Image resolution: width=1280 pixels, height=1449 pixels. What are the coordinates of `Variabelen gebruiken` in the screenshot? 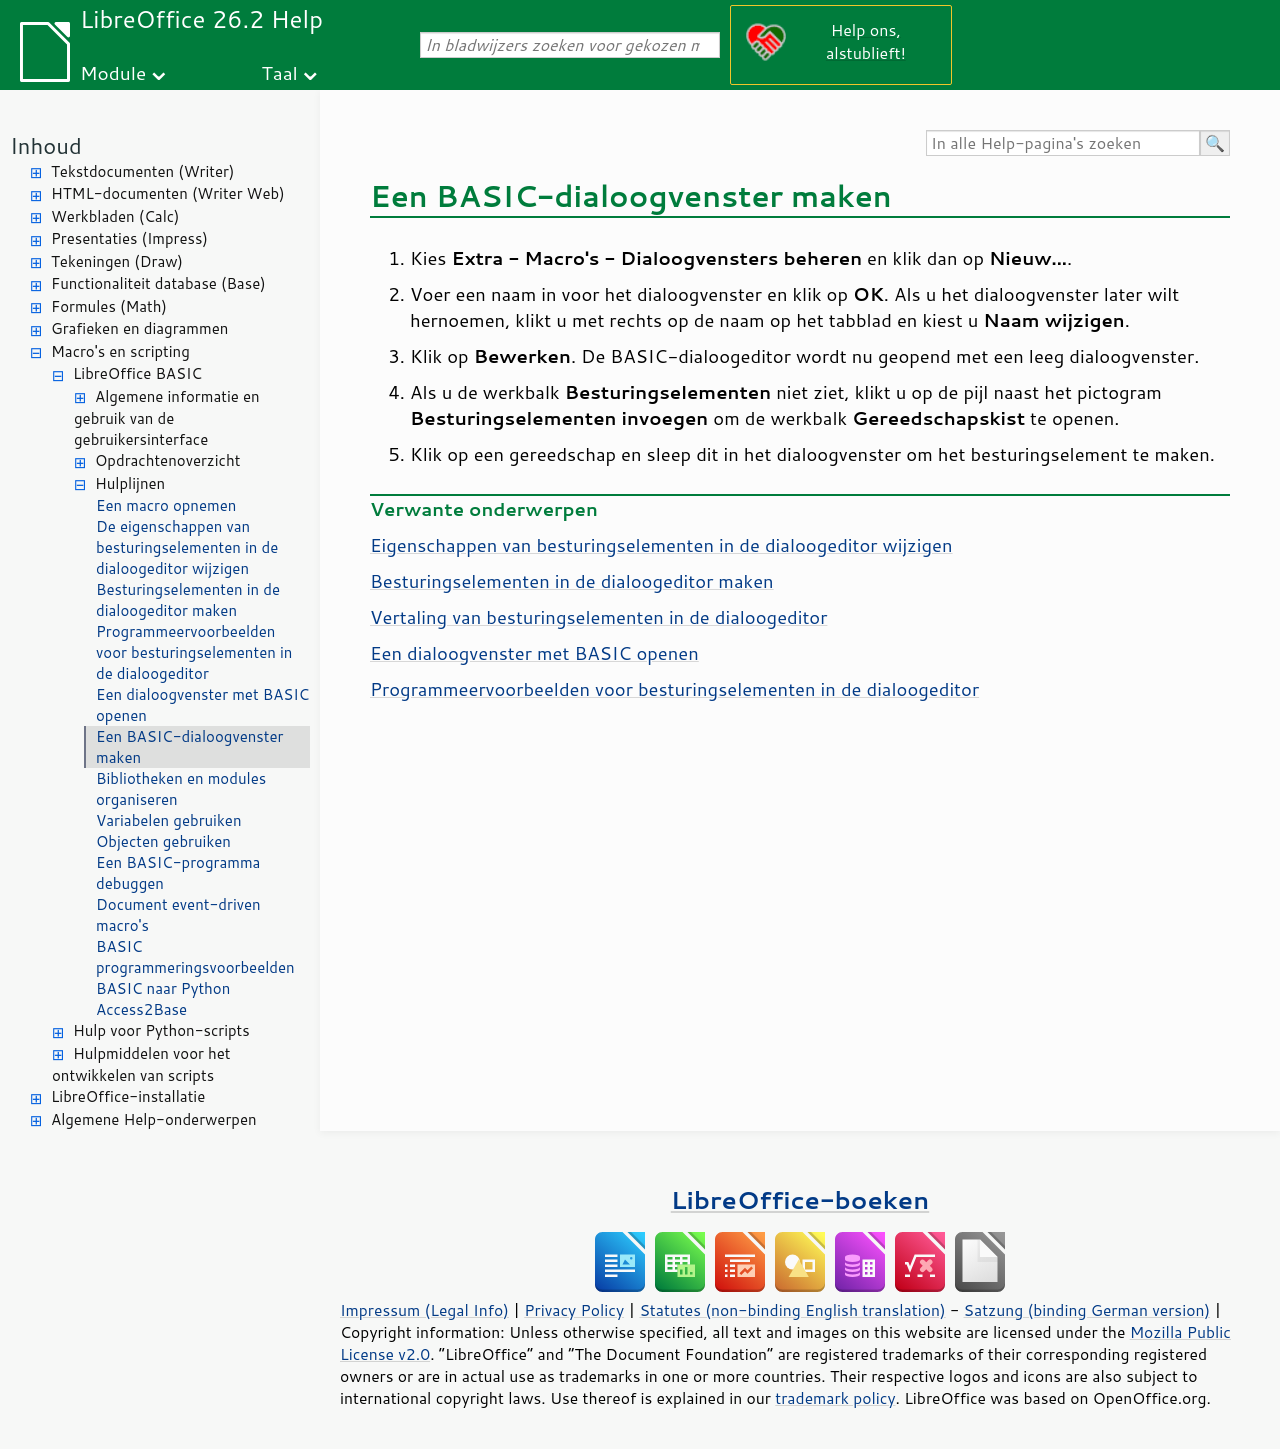 It's located at (169, 820).